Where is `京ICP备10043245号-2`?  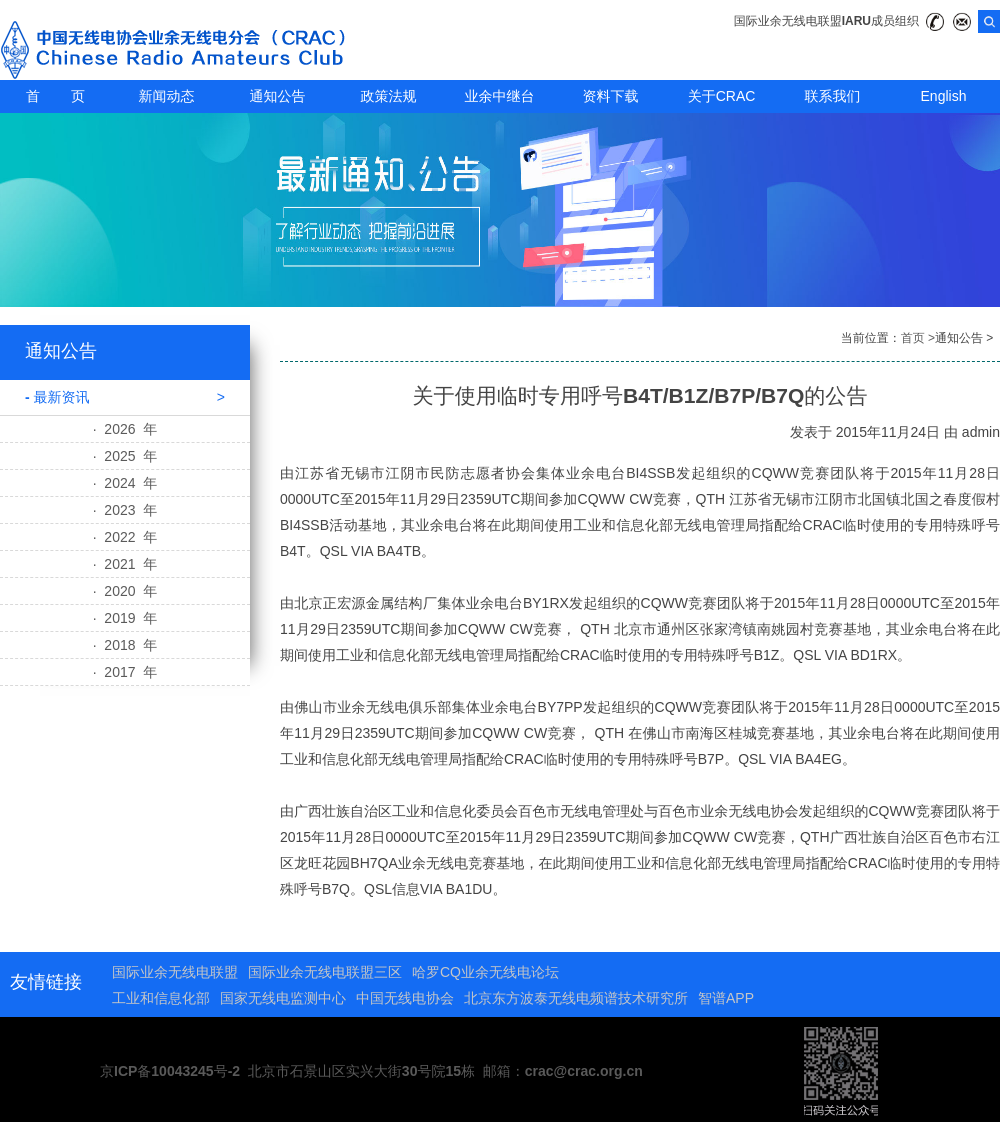 京ICP备10043245号-2 is located at coordinates (170, 1071).